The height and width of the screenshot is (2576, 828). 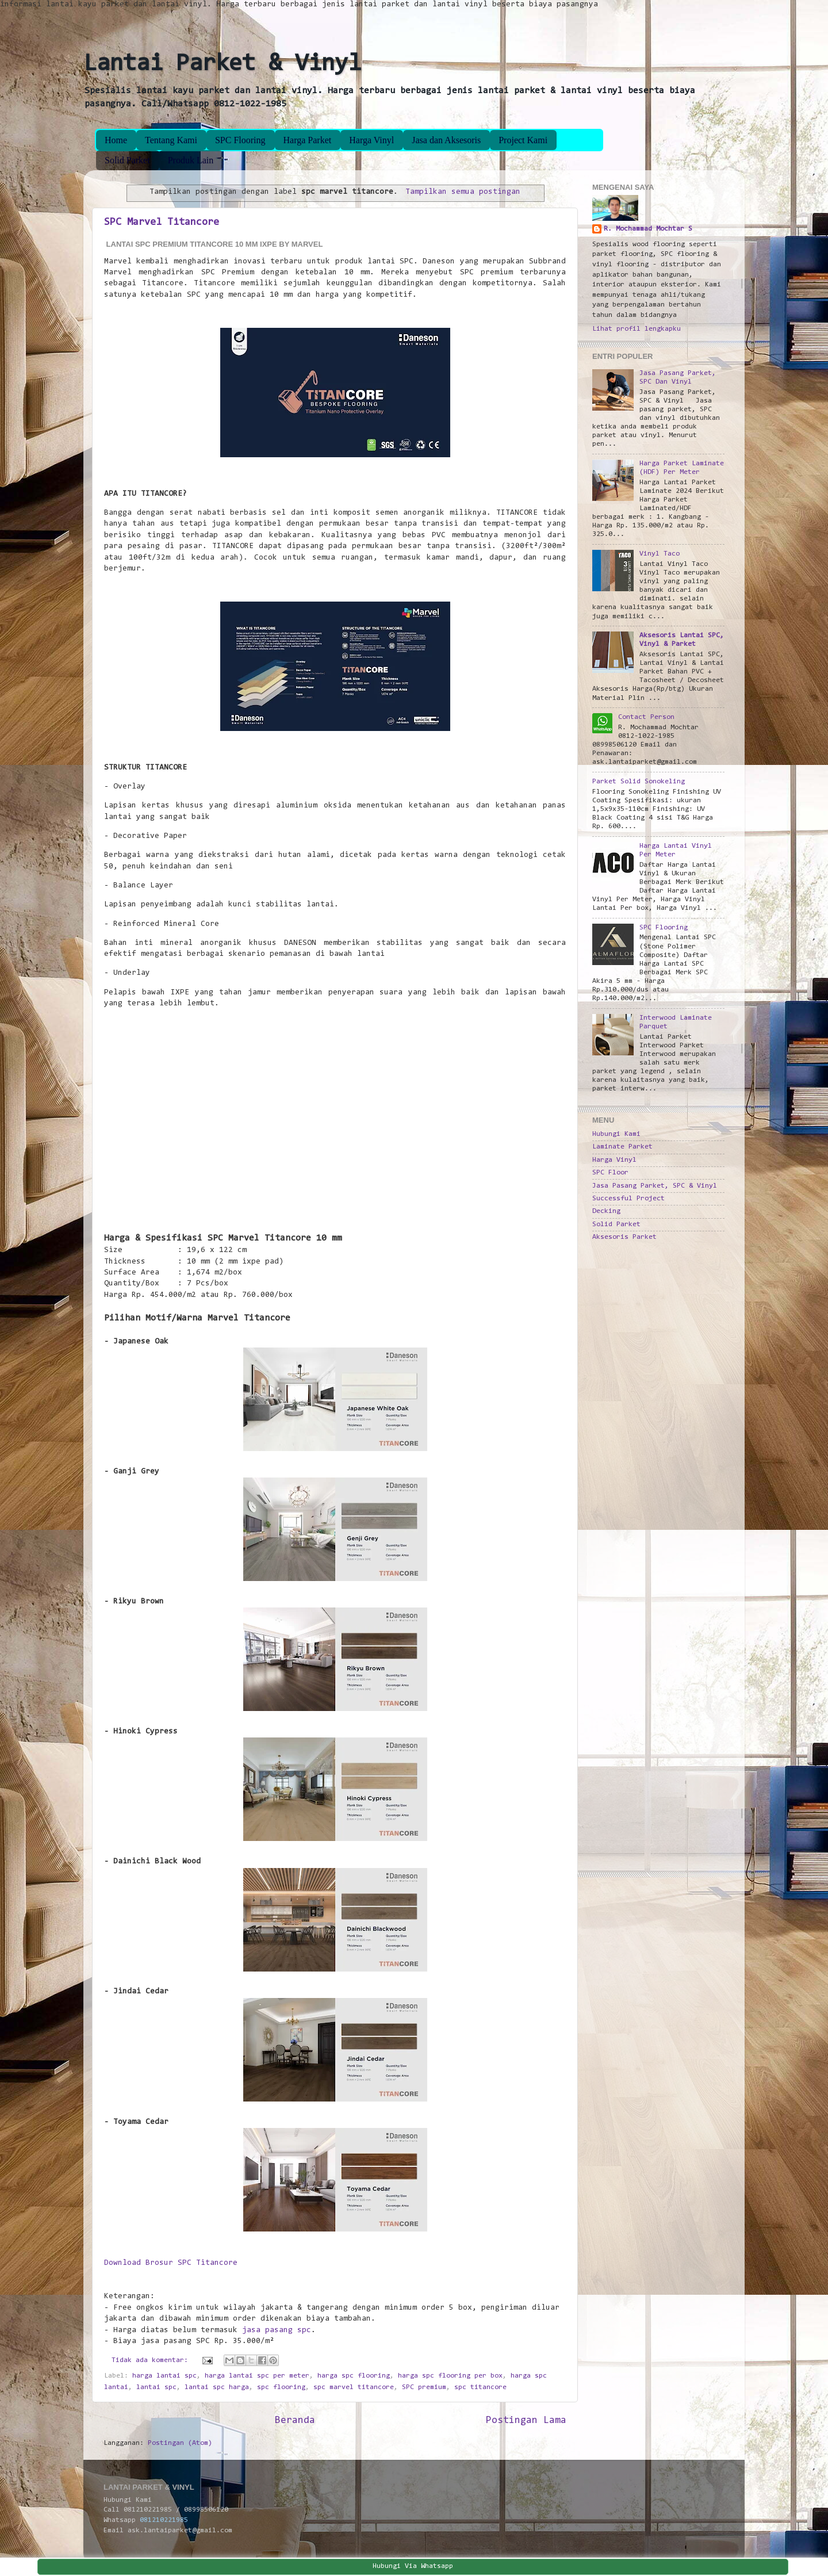 I want to click on Laminate Parket, so click(x=622, y=1146).